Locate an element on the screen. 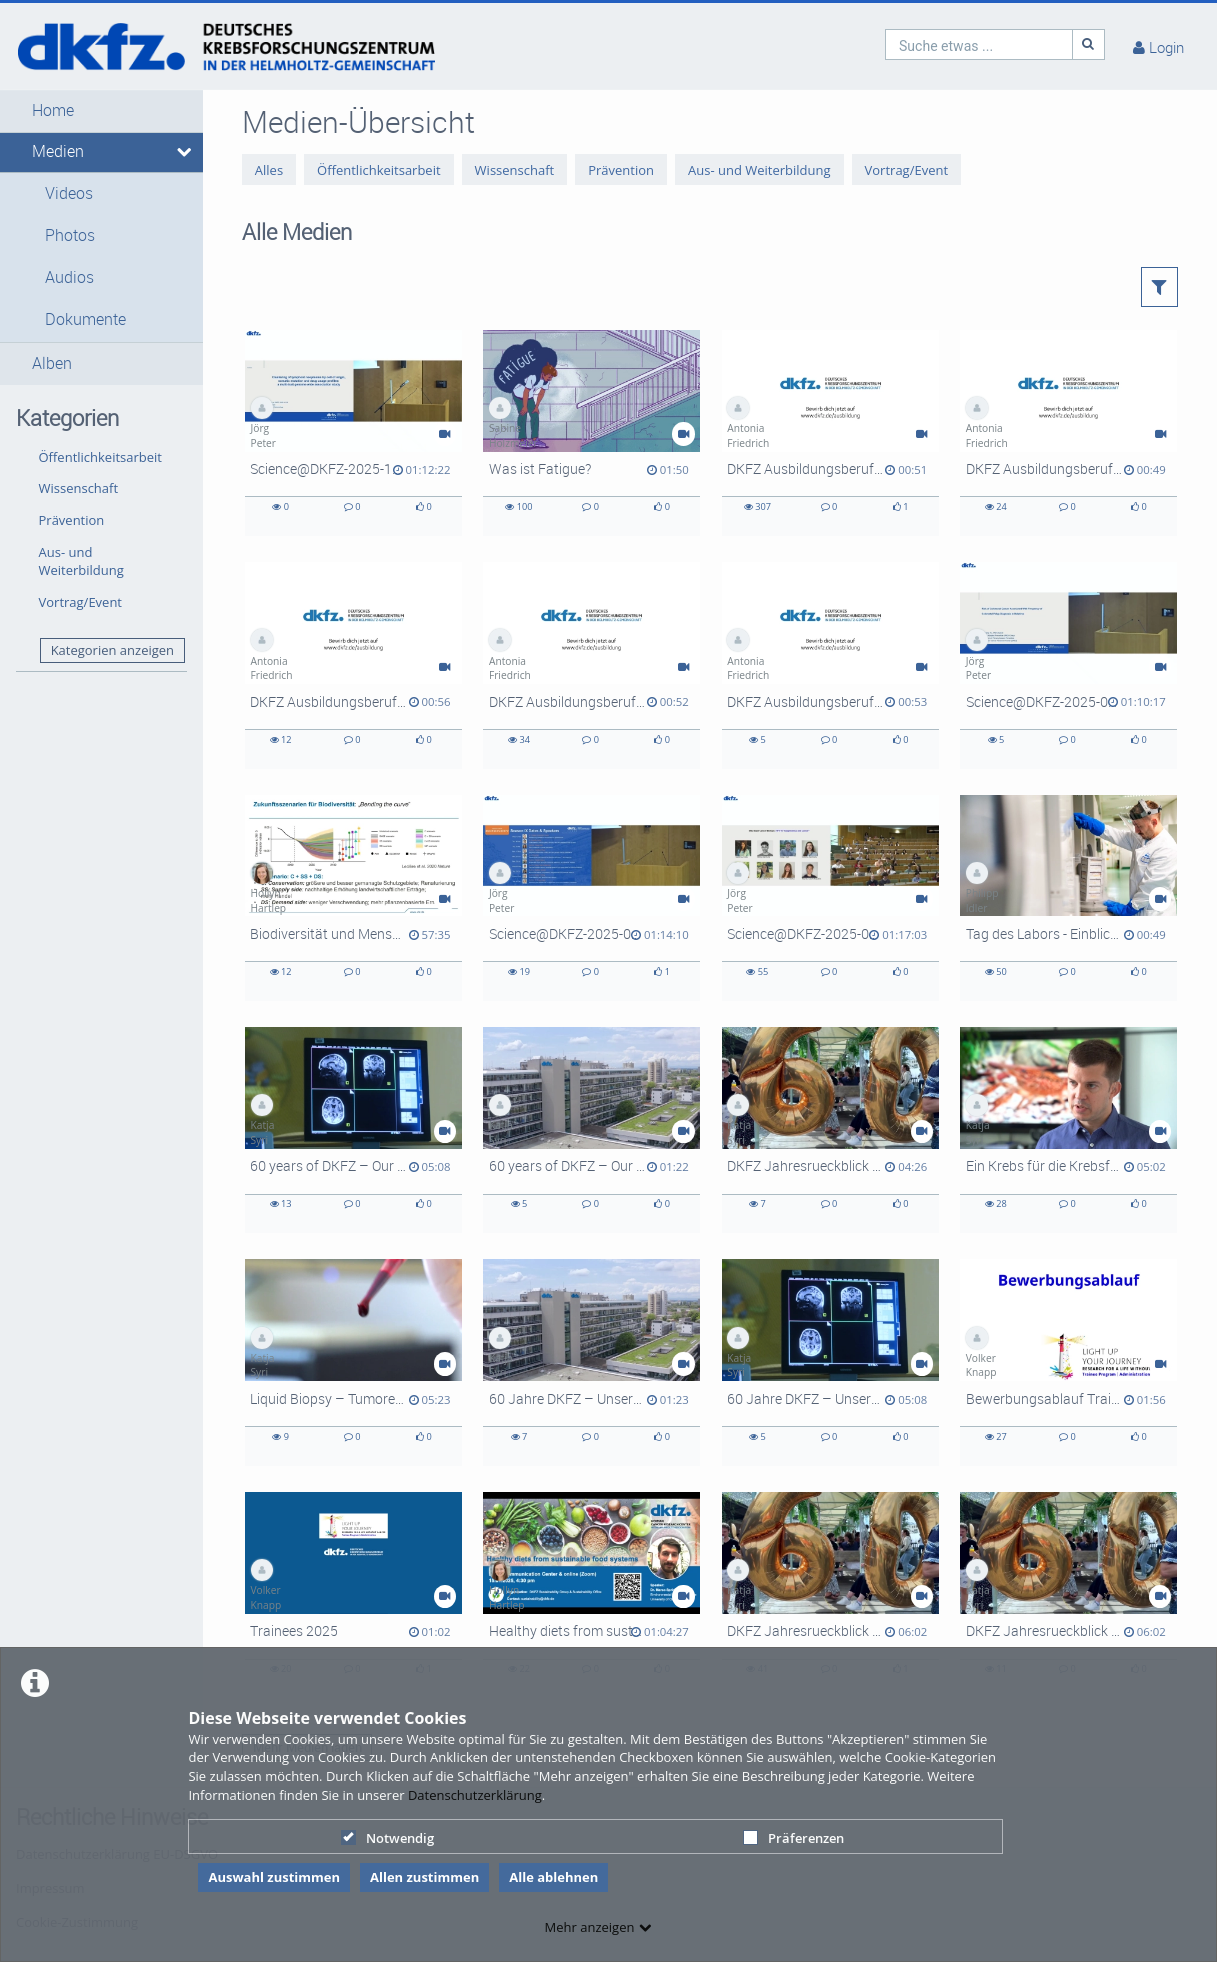 The height and width of the screenshot is (1962, 1217). [DKFZ Ausbildungsberufe: Kauffrau für Büromanagement] is located at coordinates (1068, 433).